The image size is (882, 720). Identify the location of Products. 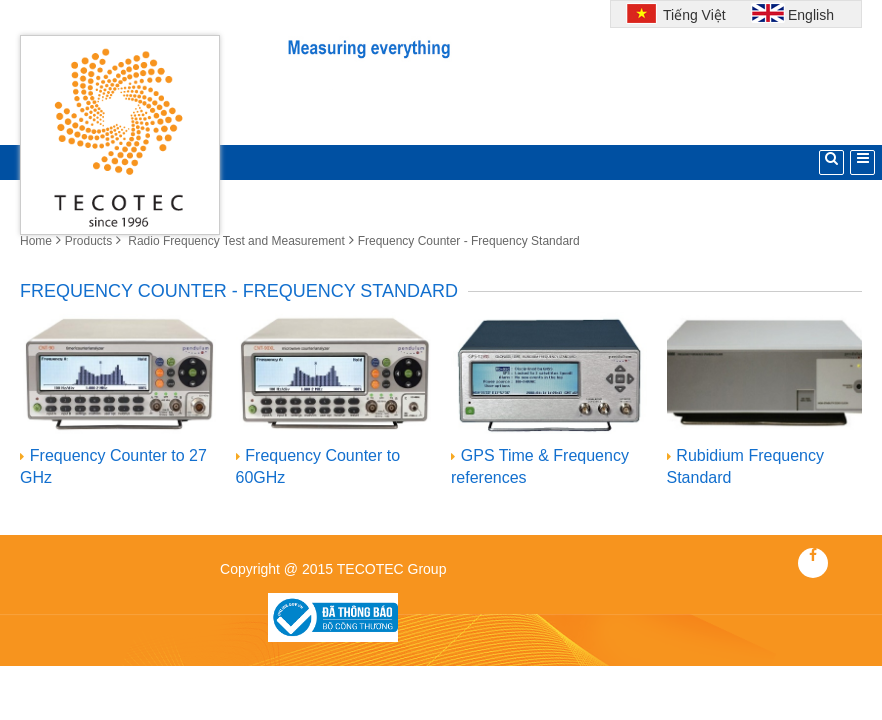
(88, 241).